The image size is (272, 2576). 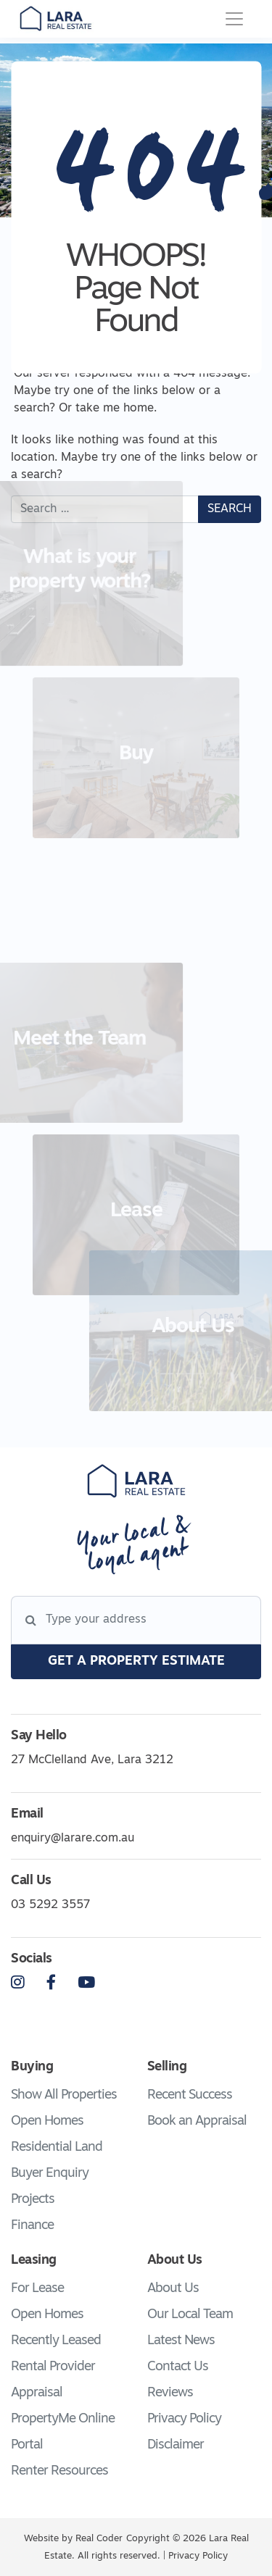 What do you see at coordinates (59, 2471) in the screenshot?
I see `Renter Resources` at bounding box center [59, 2471].